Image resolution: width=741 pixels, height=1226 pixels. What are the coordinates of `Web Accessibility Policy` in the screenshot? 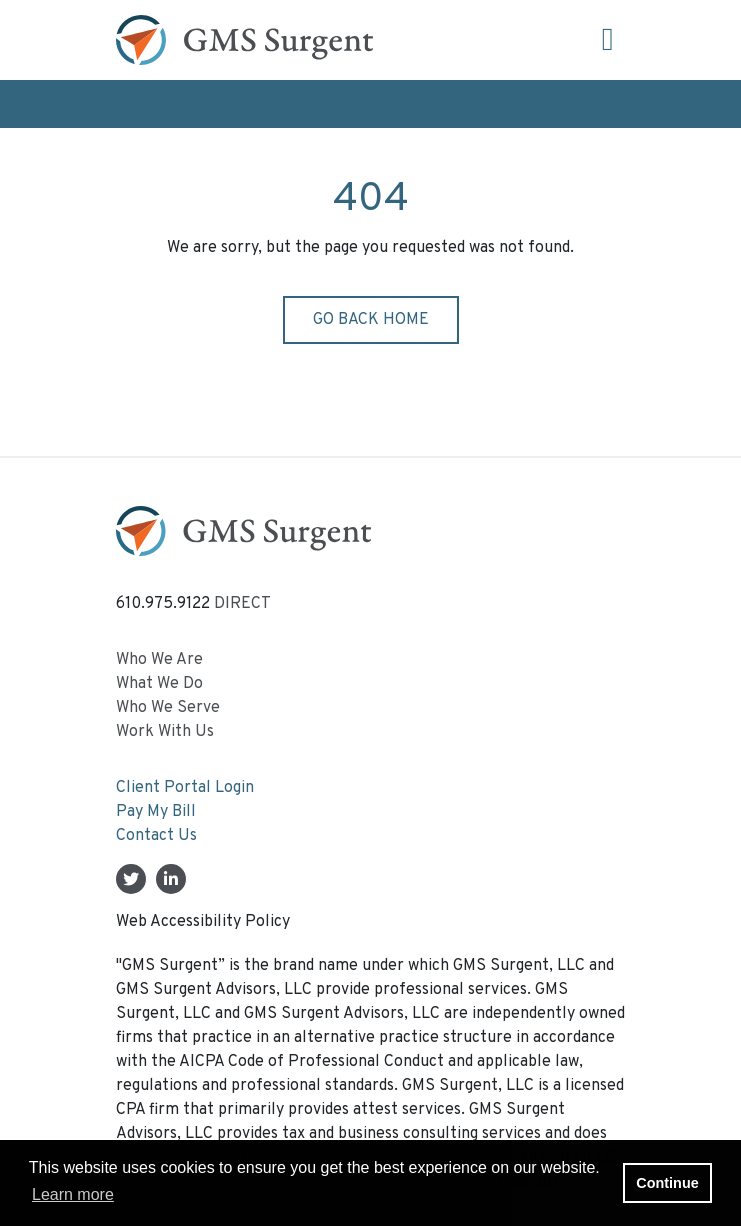 It's located at (203, 922).